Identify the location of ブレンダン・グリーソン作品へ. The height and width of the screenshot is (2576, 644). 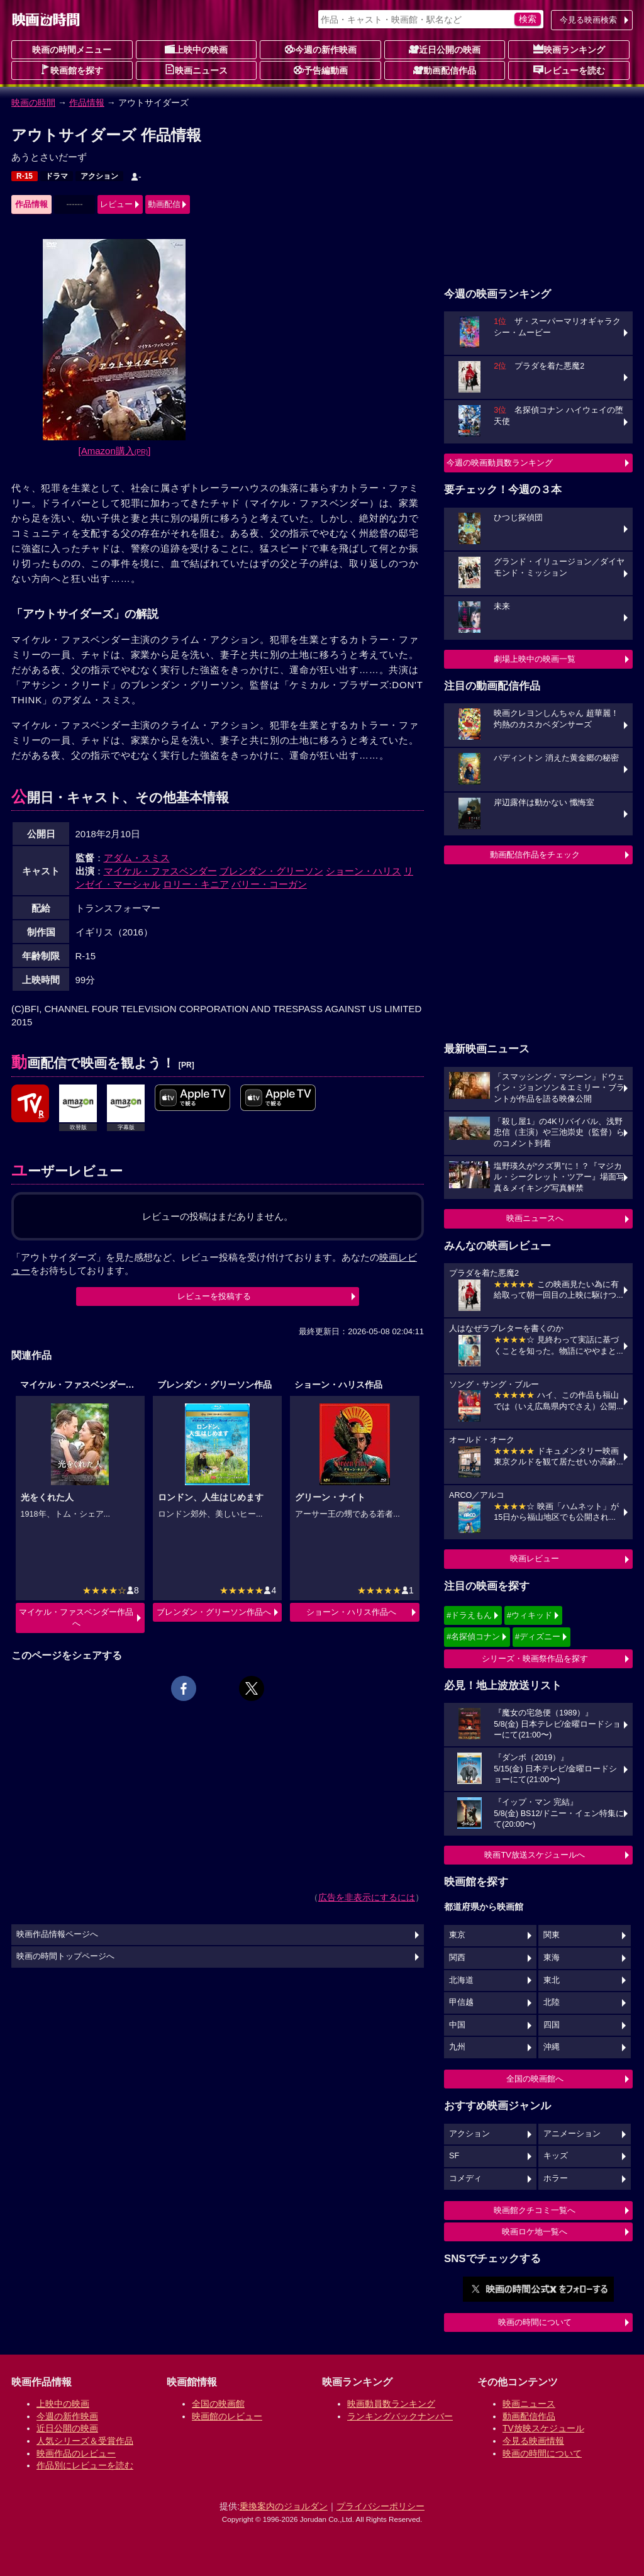
(214, 1612).